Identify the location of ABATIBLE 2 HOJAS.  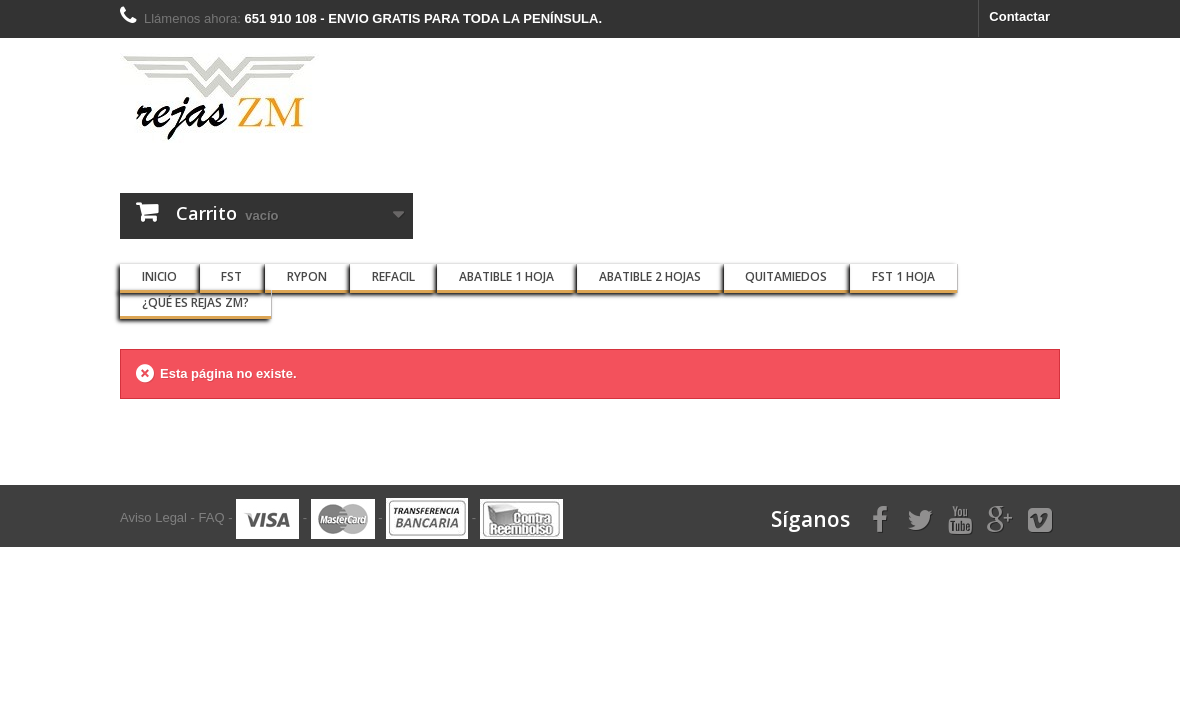
(650, 276).